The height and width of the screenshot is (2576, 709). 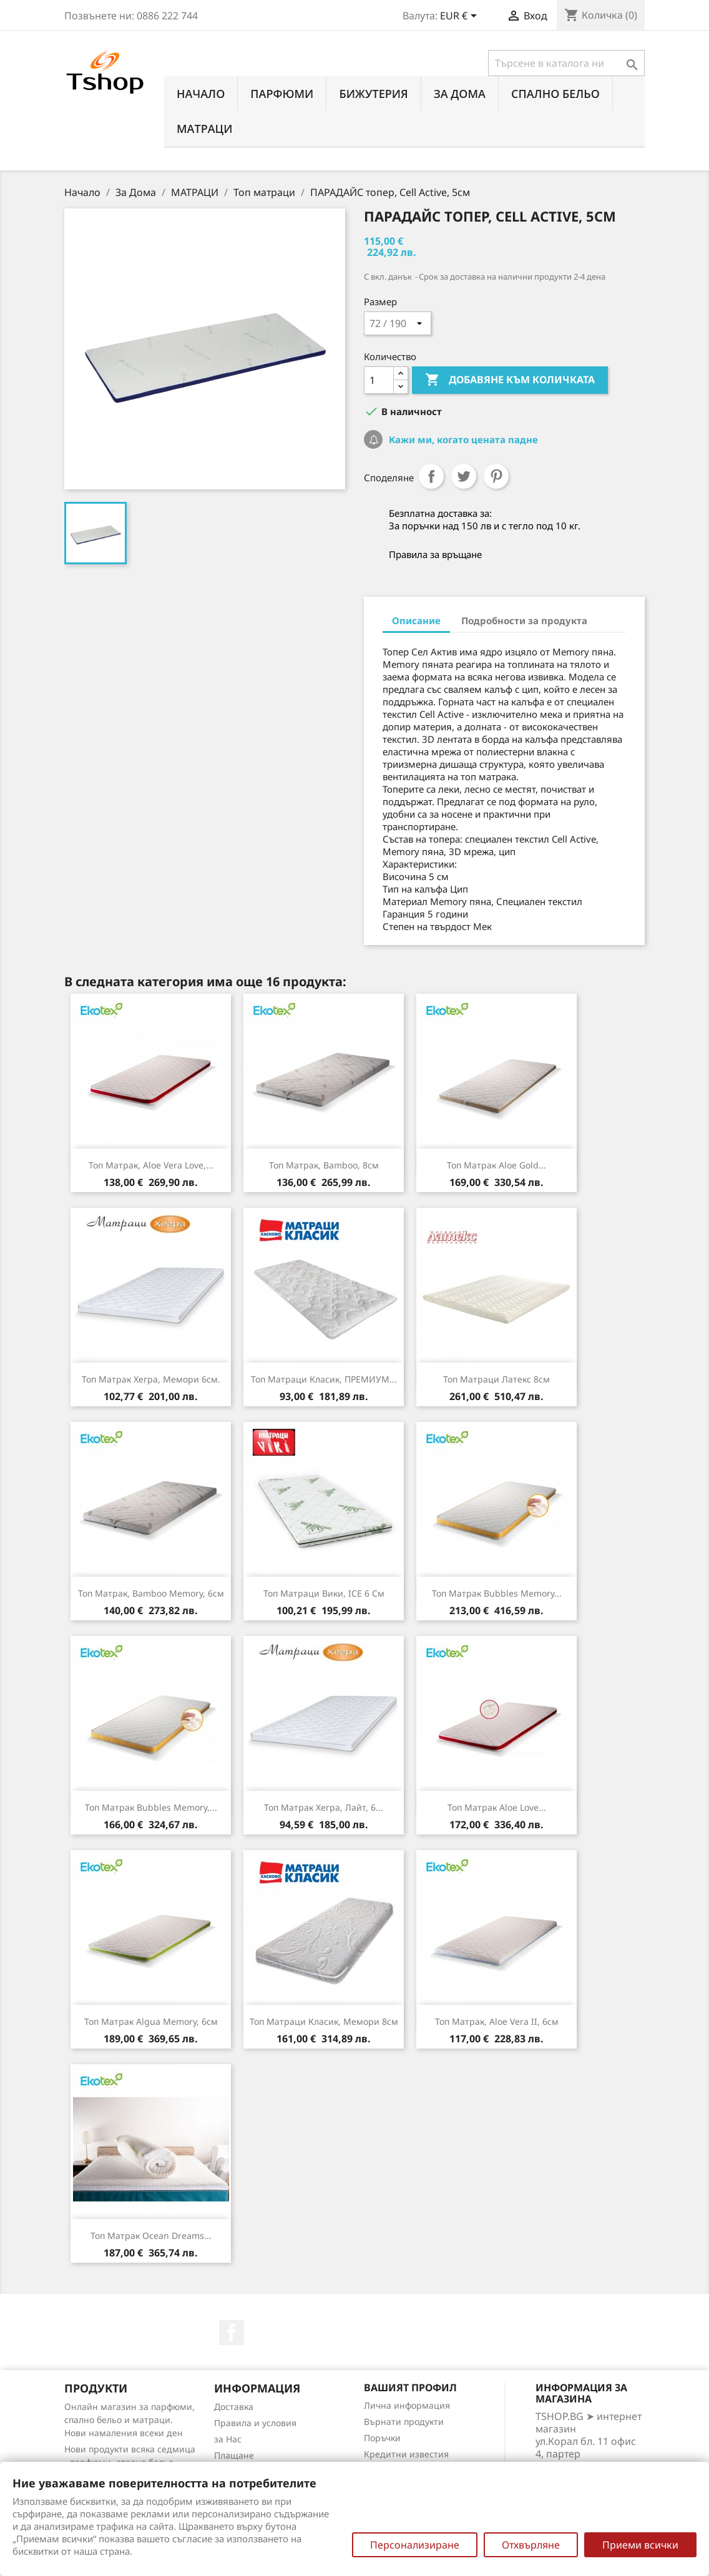 I want to click on Кредитни известия, so click(x=406, y=2454).